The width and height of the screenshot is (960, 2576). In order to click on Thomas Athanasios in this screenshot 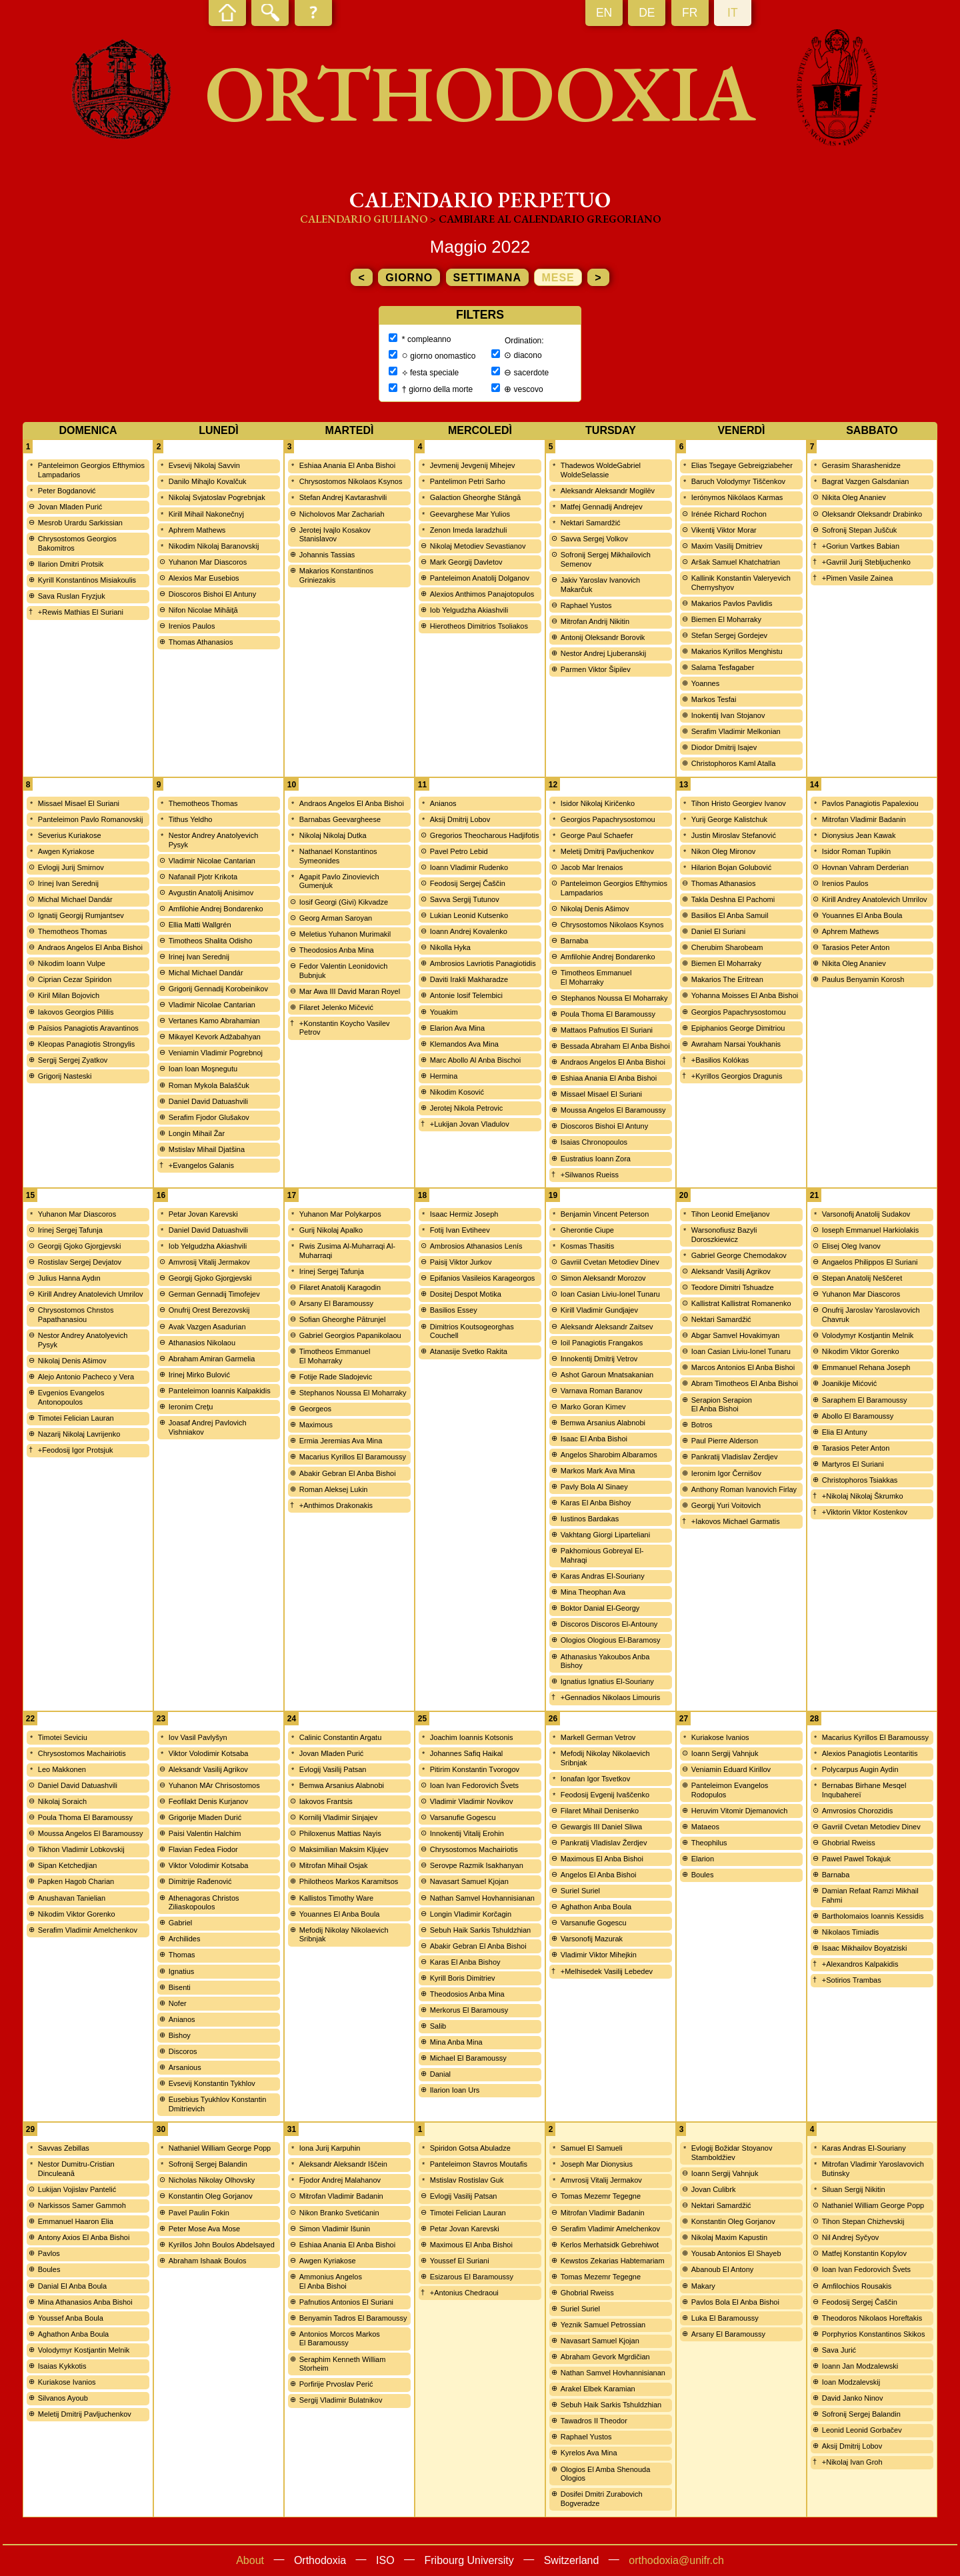, I will do `click(201, 642)`.